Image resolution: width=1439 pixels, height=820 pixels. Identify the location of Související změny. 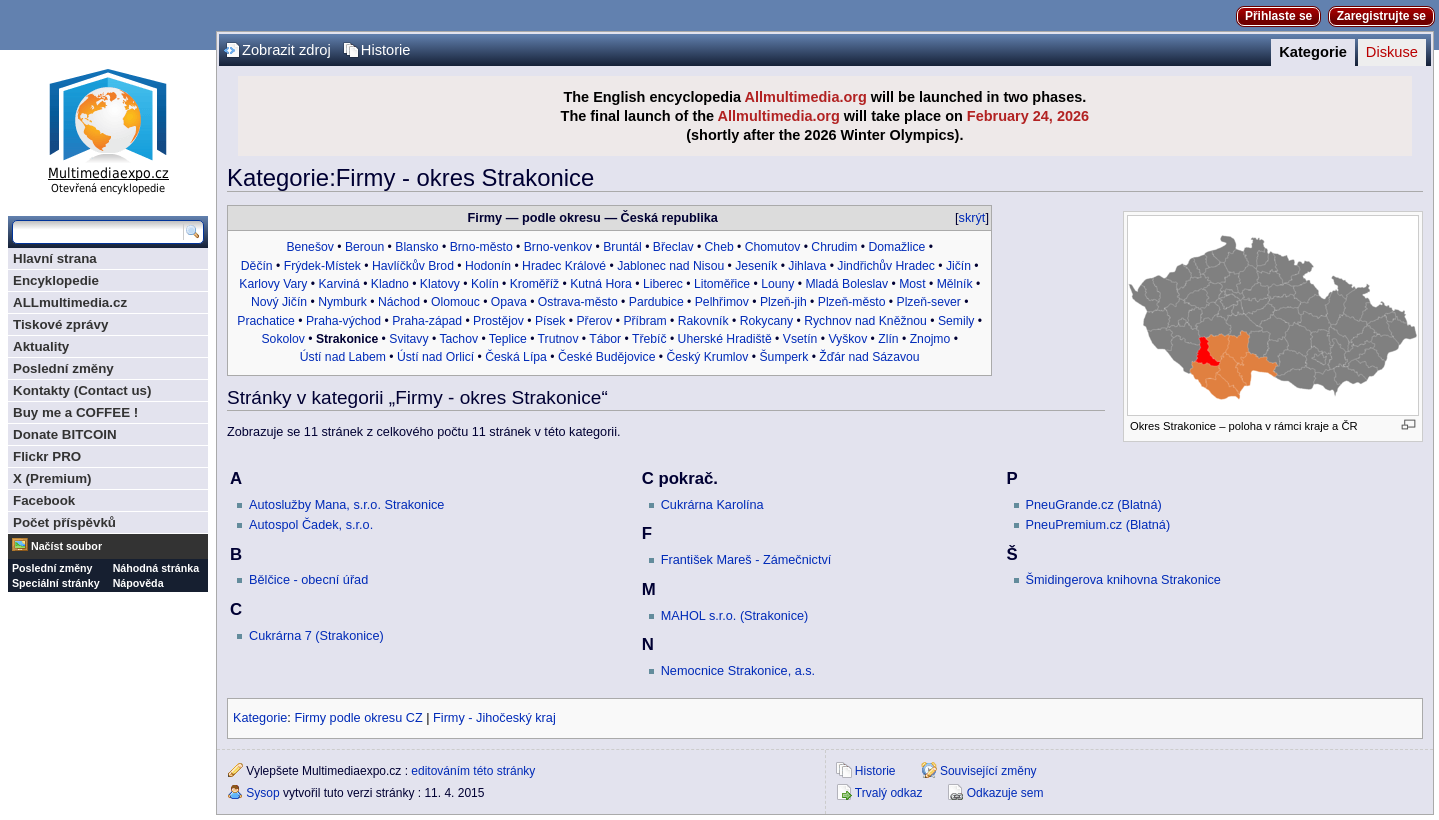
(988, 771).